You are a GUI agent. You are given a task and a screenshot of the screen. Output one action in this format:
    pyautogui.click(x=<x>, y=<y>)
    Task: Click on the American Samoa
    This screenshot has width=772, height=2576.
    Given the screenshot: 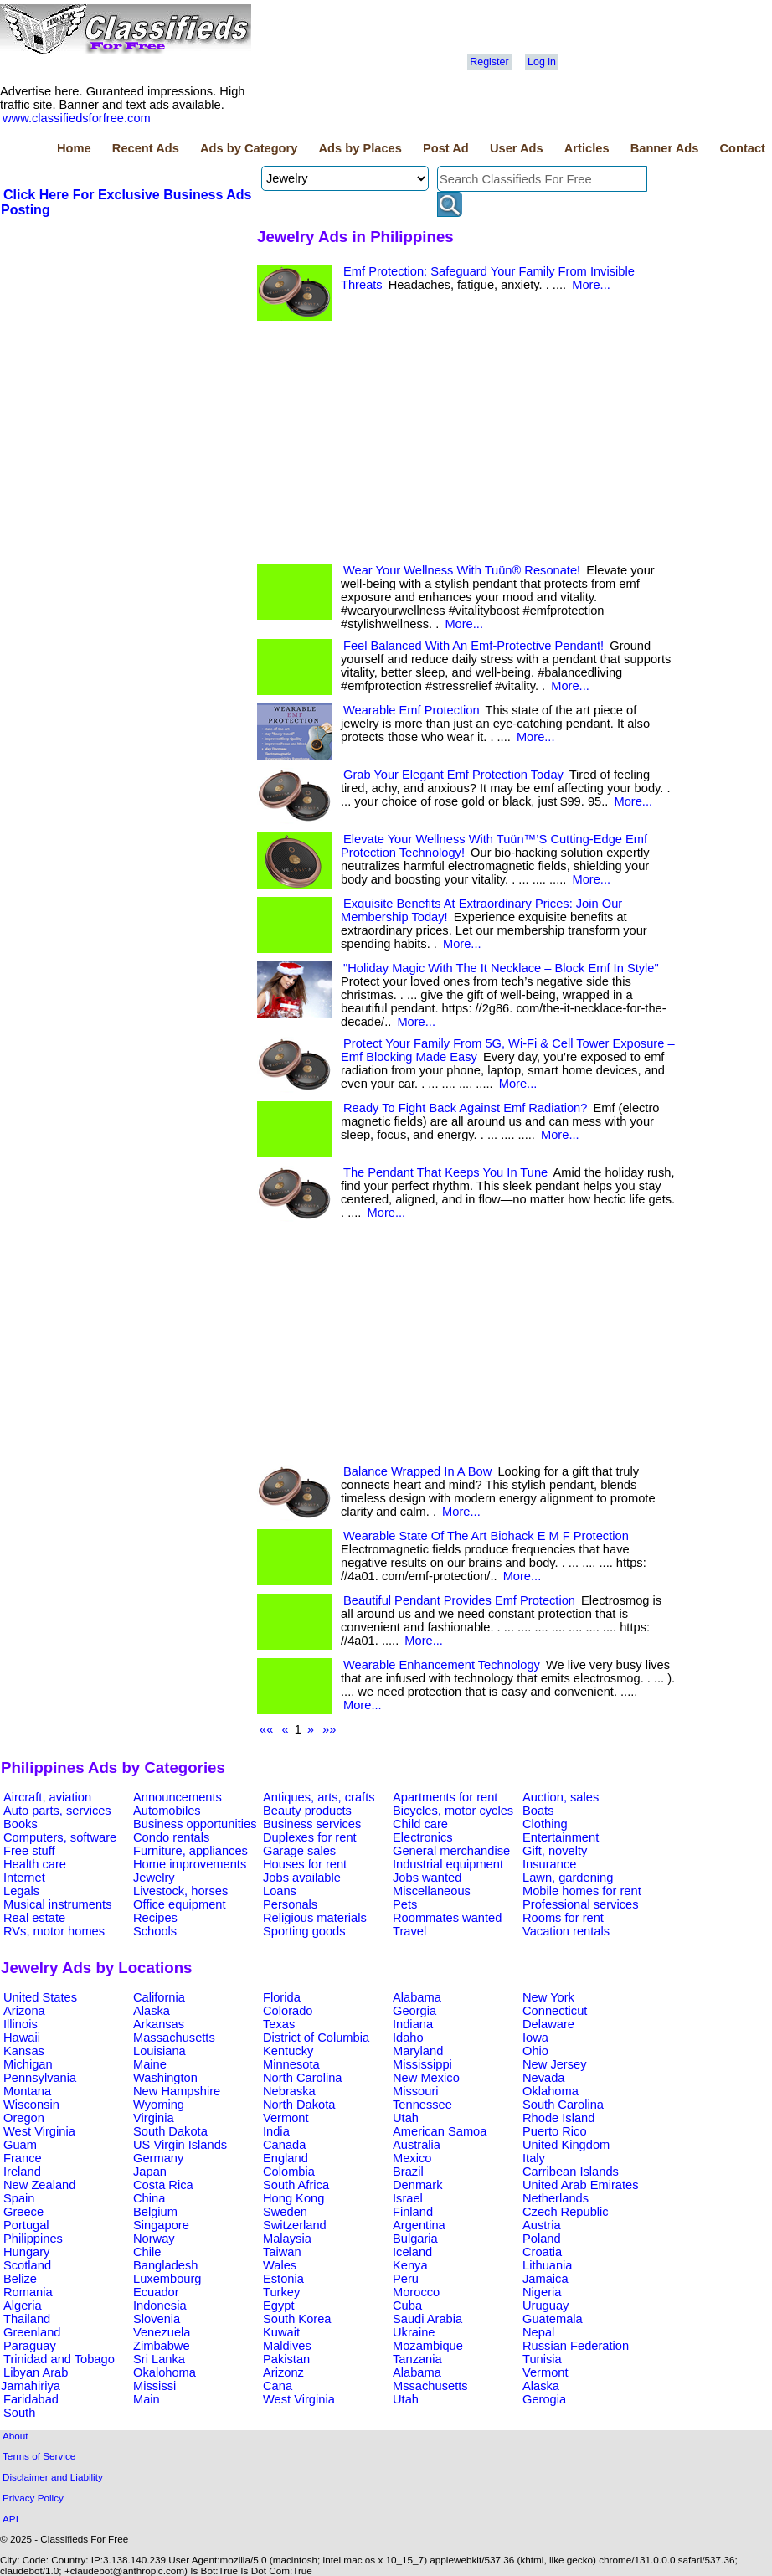 What is the action you would take?
    pyautogui.click(x=439, y=2131)
    